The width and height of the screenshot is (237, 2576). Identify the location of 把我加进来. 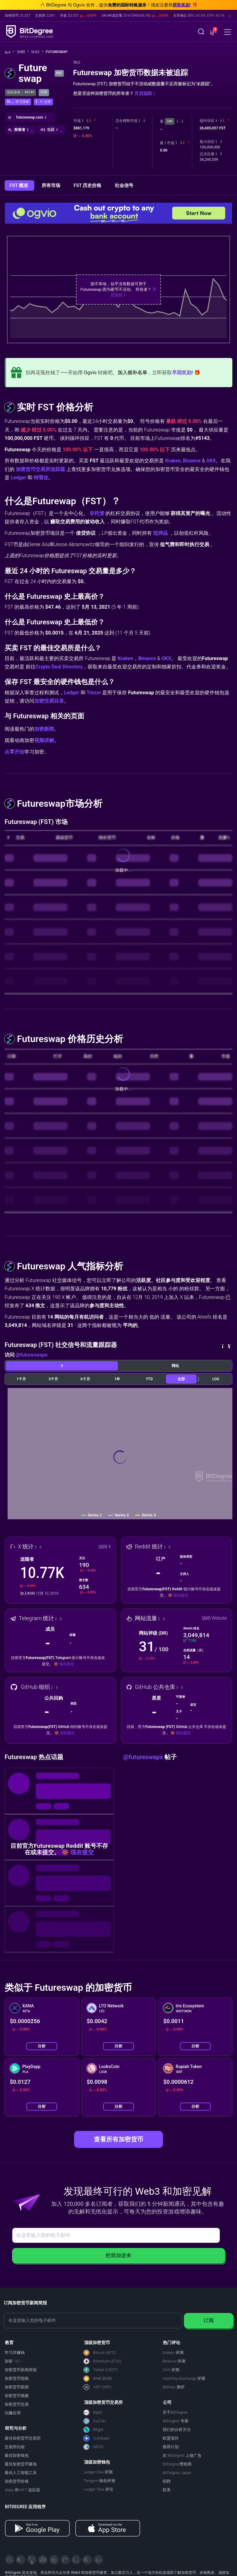
(118, 2255).